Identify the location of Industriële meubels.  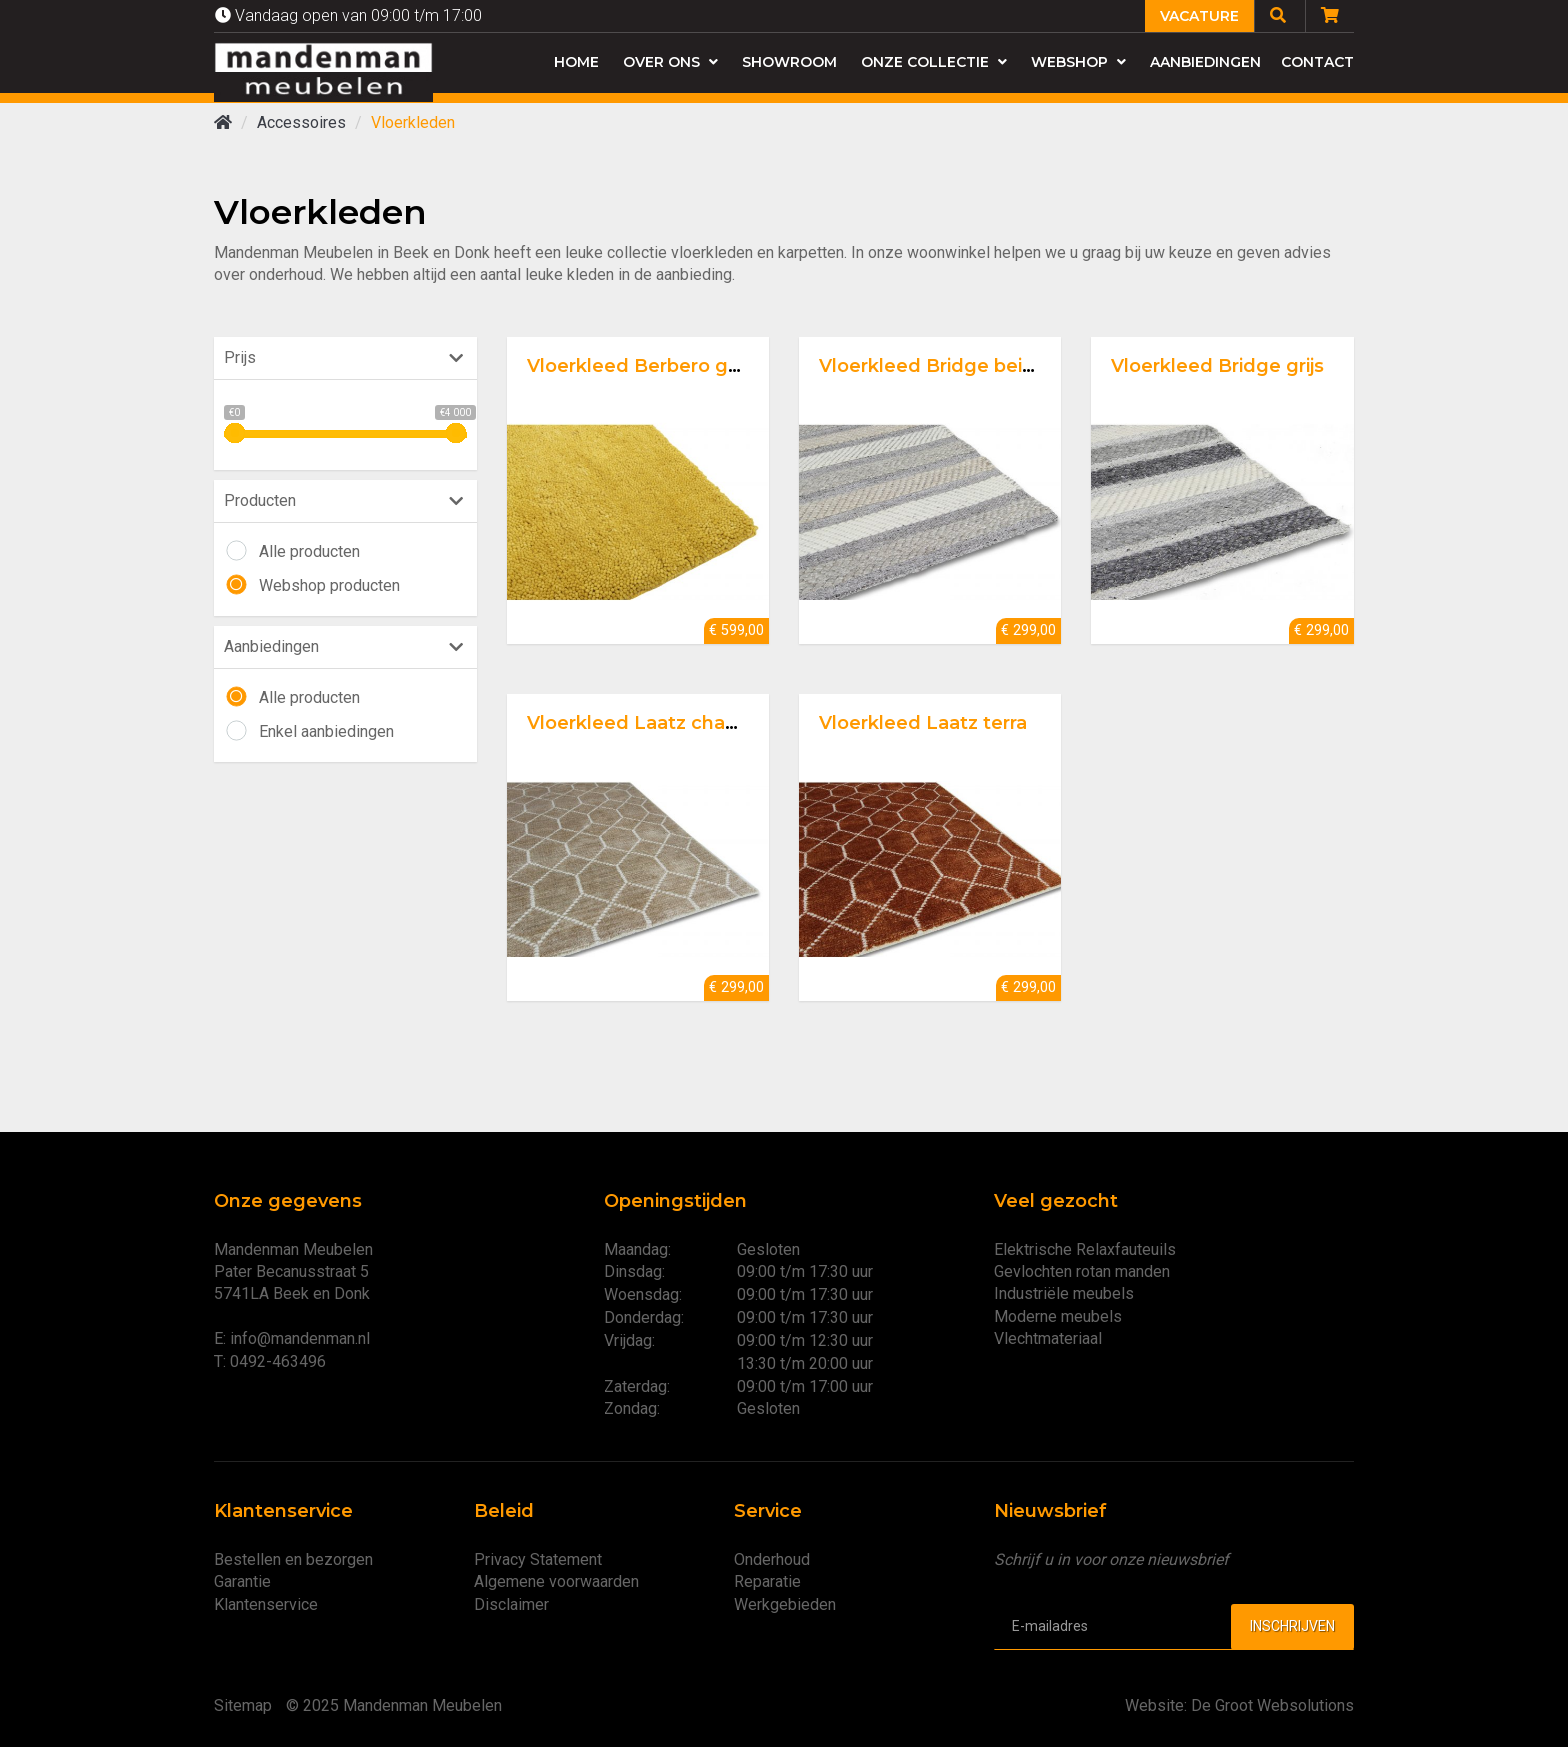
(1064, 1293).